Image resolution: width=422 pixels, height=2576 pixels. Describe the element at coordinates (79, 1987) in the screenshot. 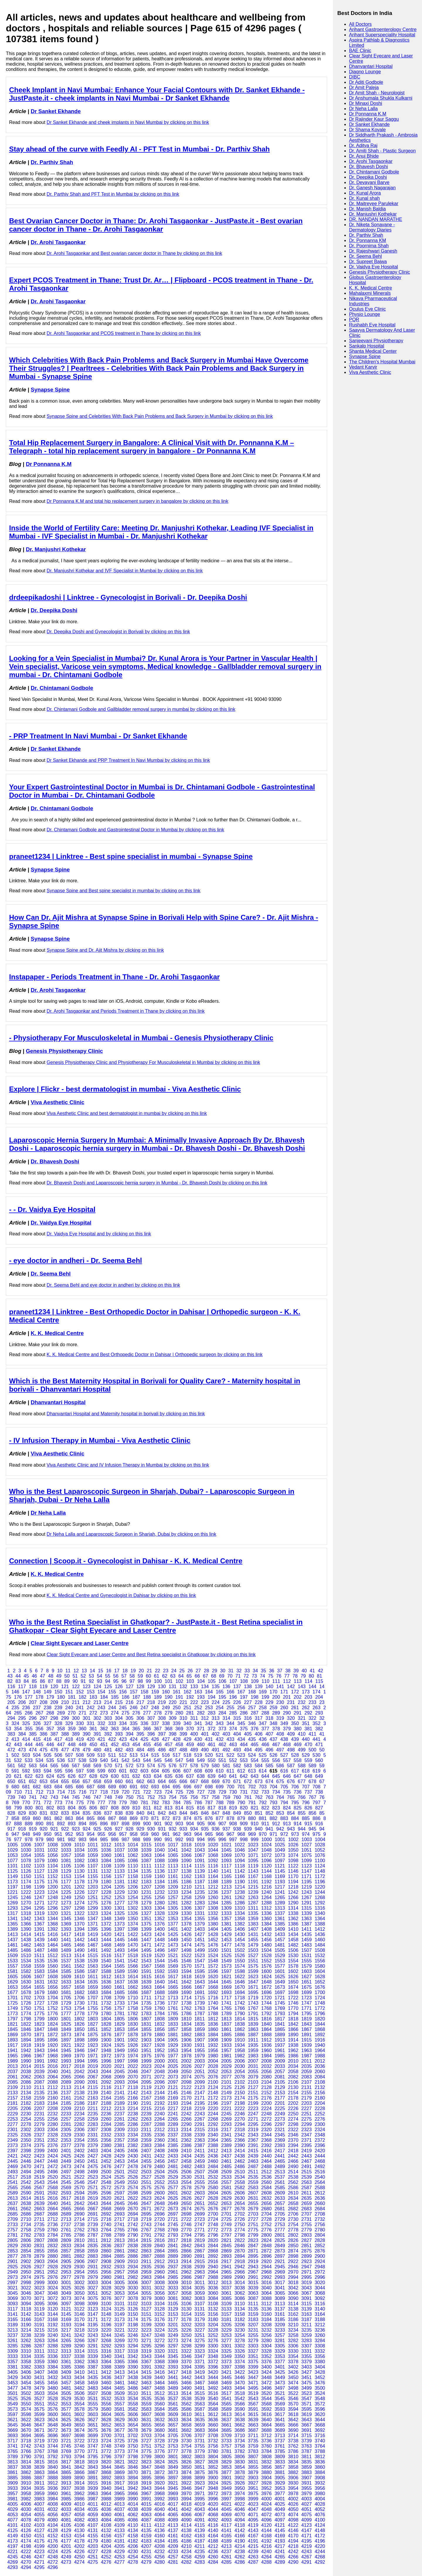

I see `1658` at that location.